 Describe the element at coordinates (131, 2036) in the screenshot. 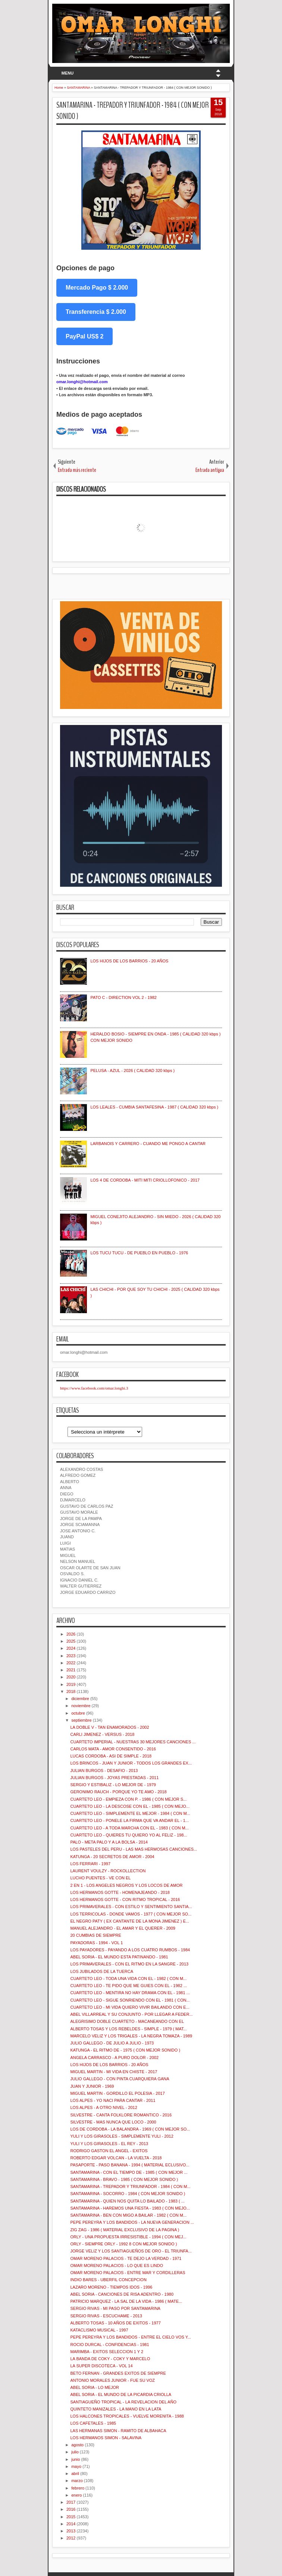

I see `MARCELO VELIZ Y LOS TRIGALES - LA NEGRA TOMAZA - 1989` at that location.